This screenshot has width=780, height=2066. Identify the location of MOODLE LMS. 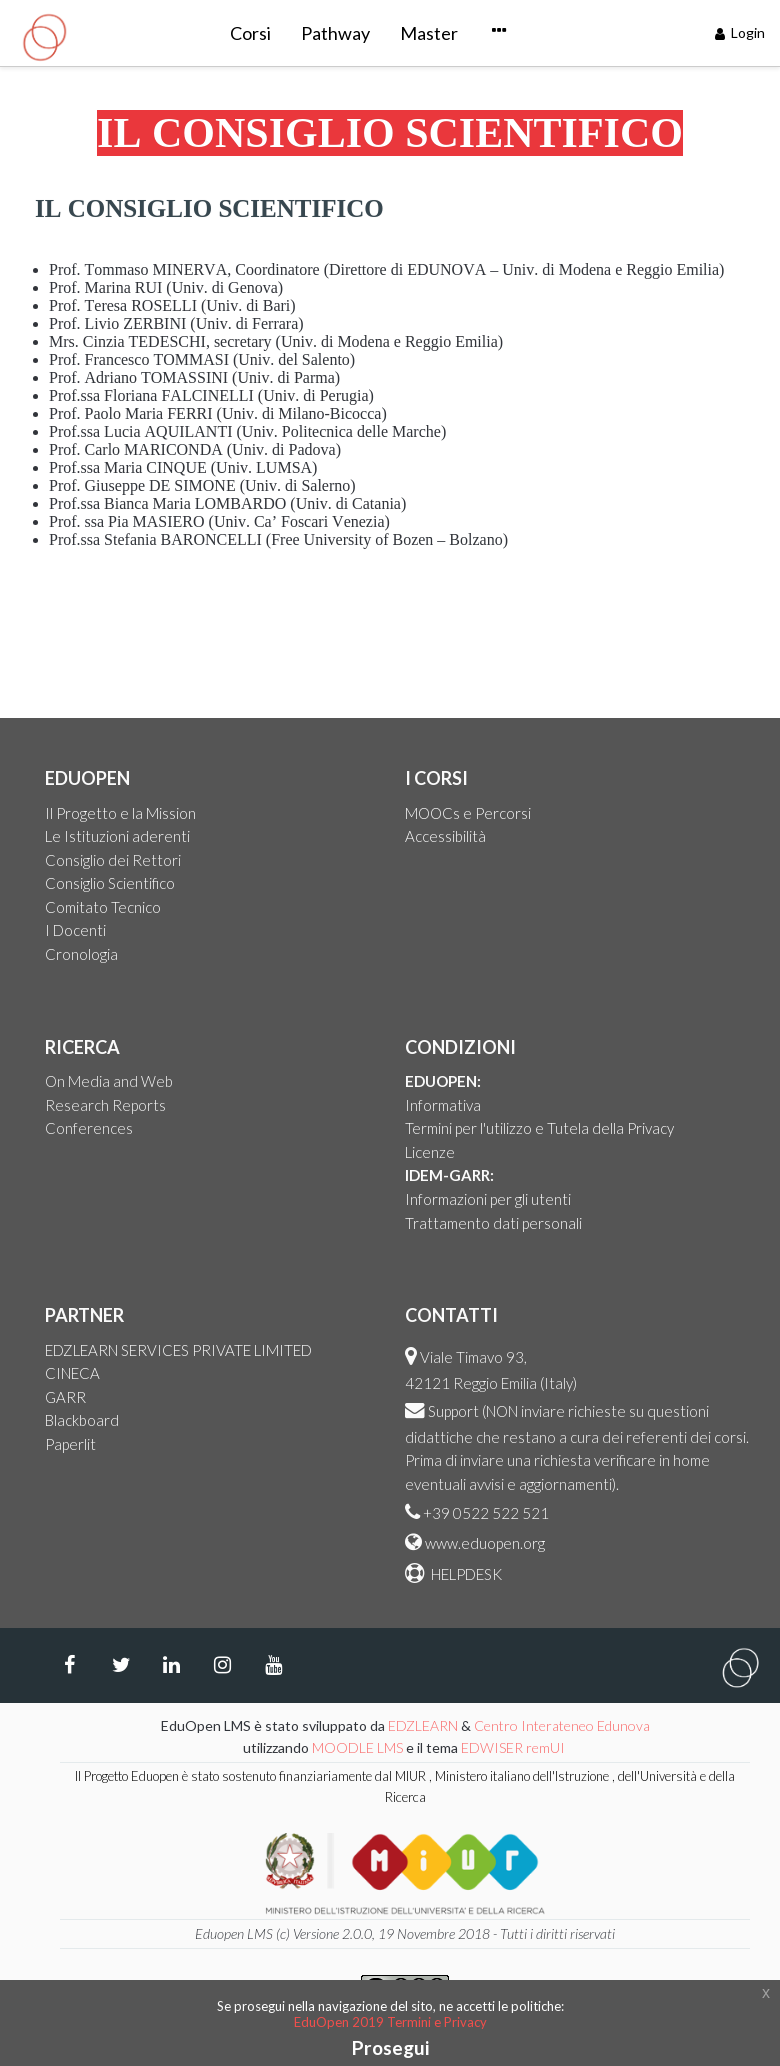
(357, 1747).